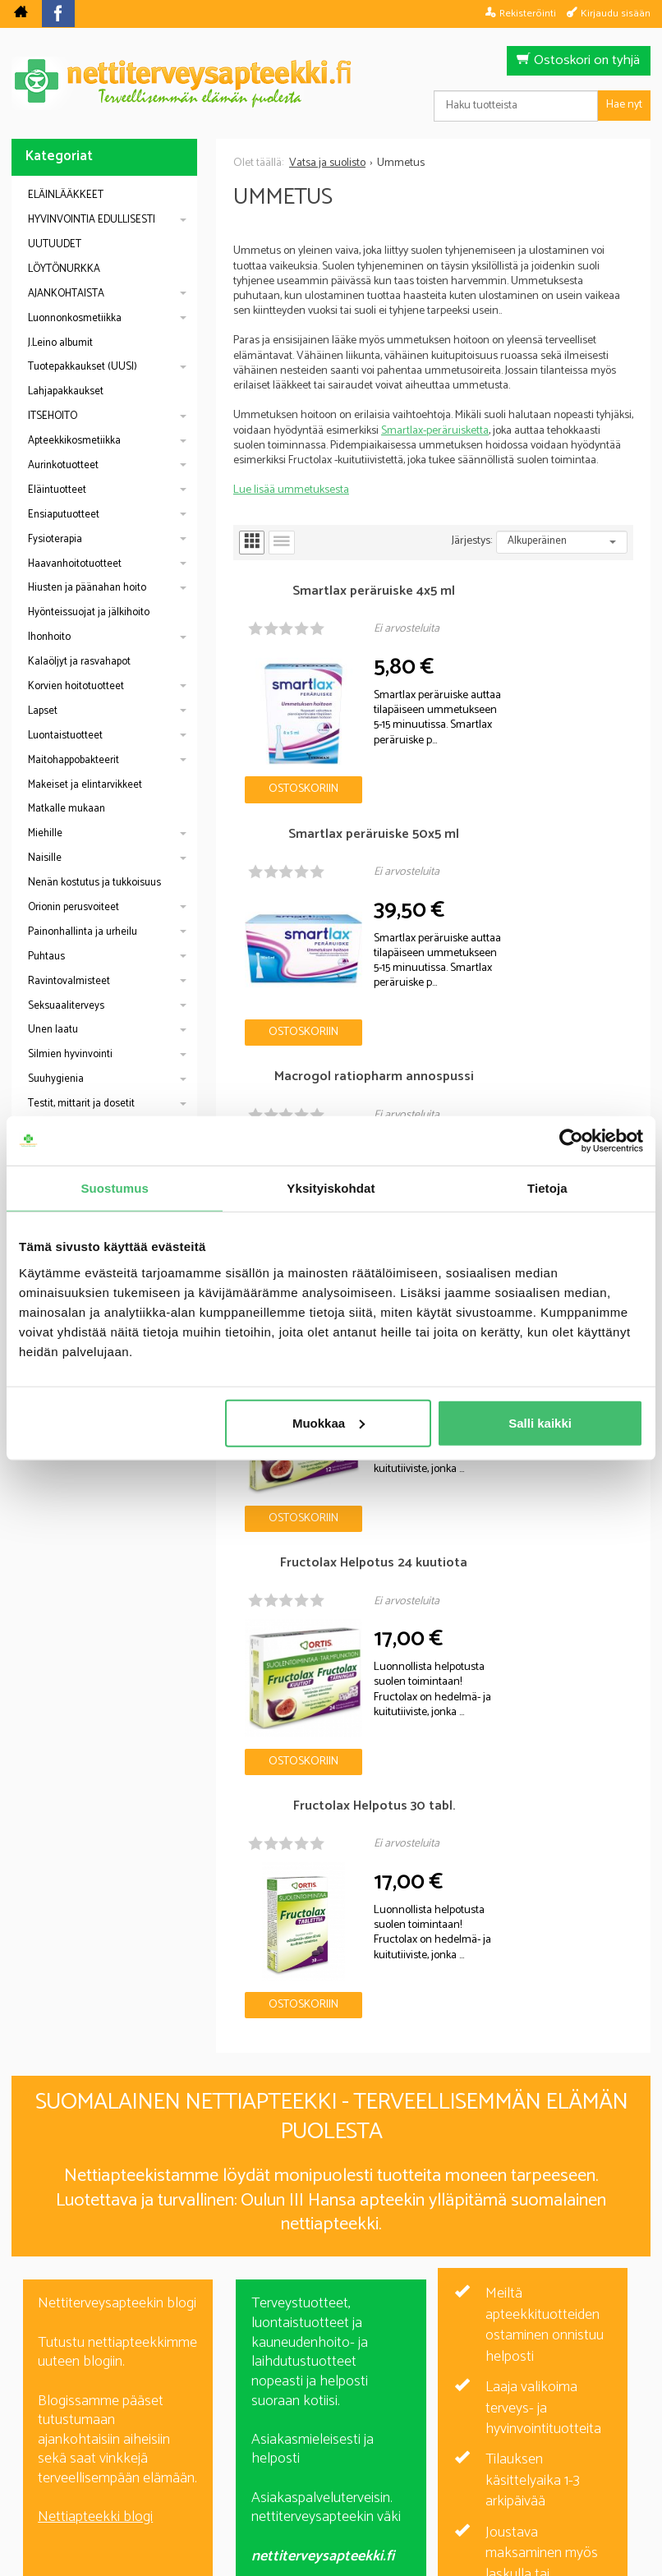 This screenshot has width=662, height=2576. I want to click on Hiusten ja päänahan hoito, so click(87, 587).